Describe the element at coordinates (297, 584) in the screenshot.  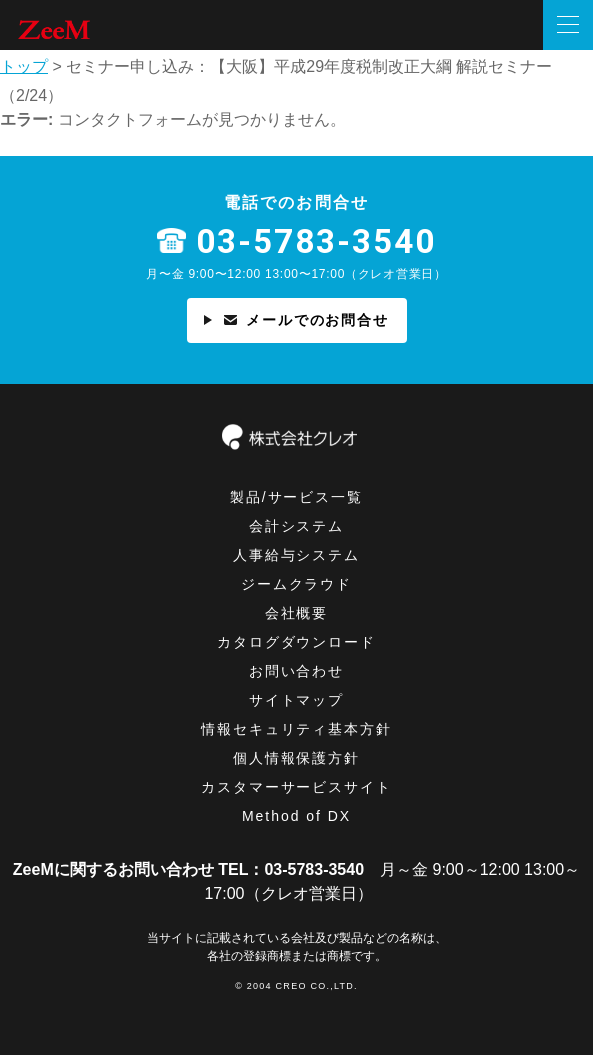
I see `ジームクラウド` at that location.